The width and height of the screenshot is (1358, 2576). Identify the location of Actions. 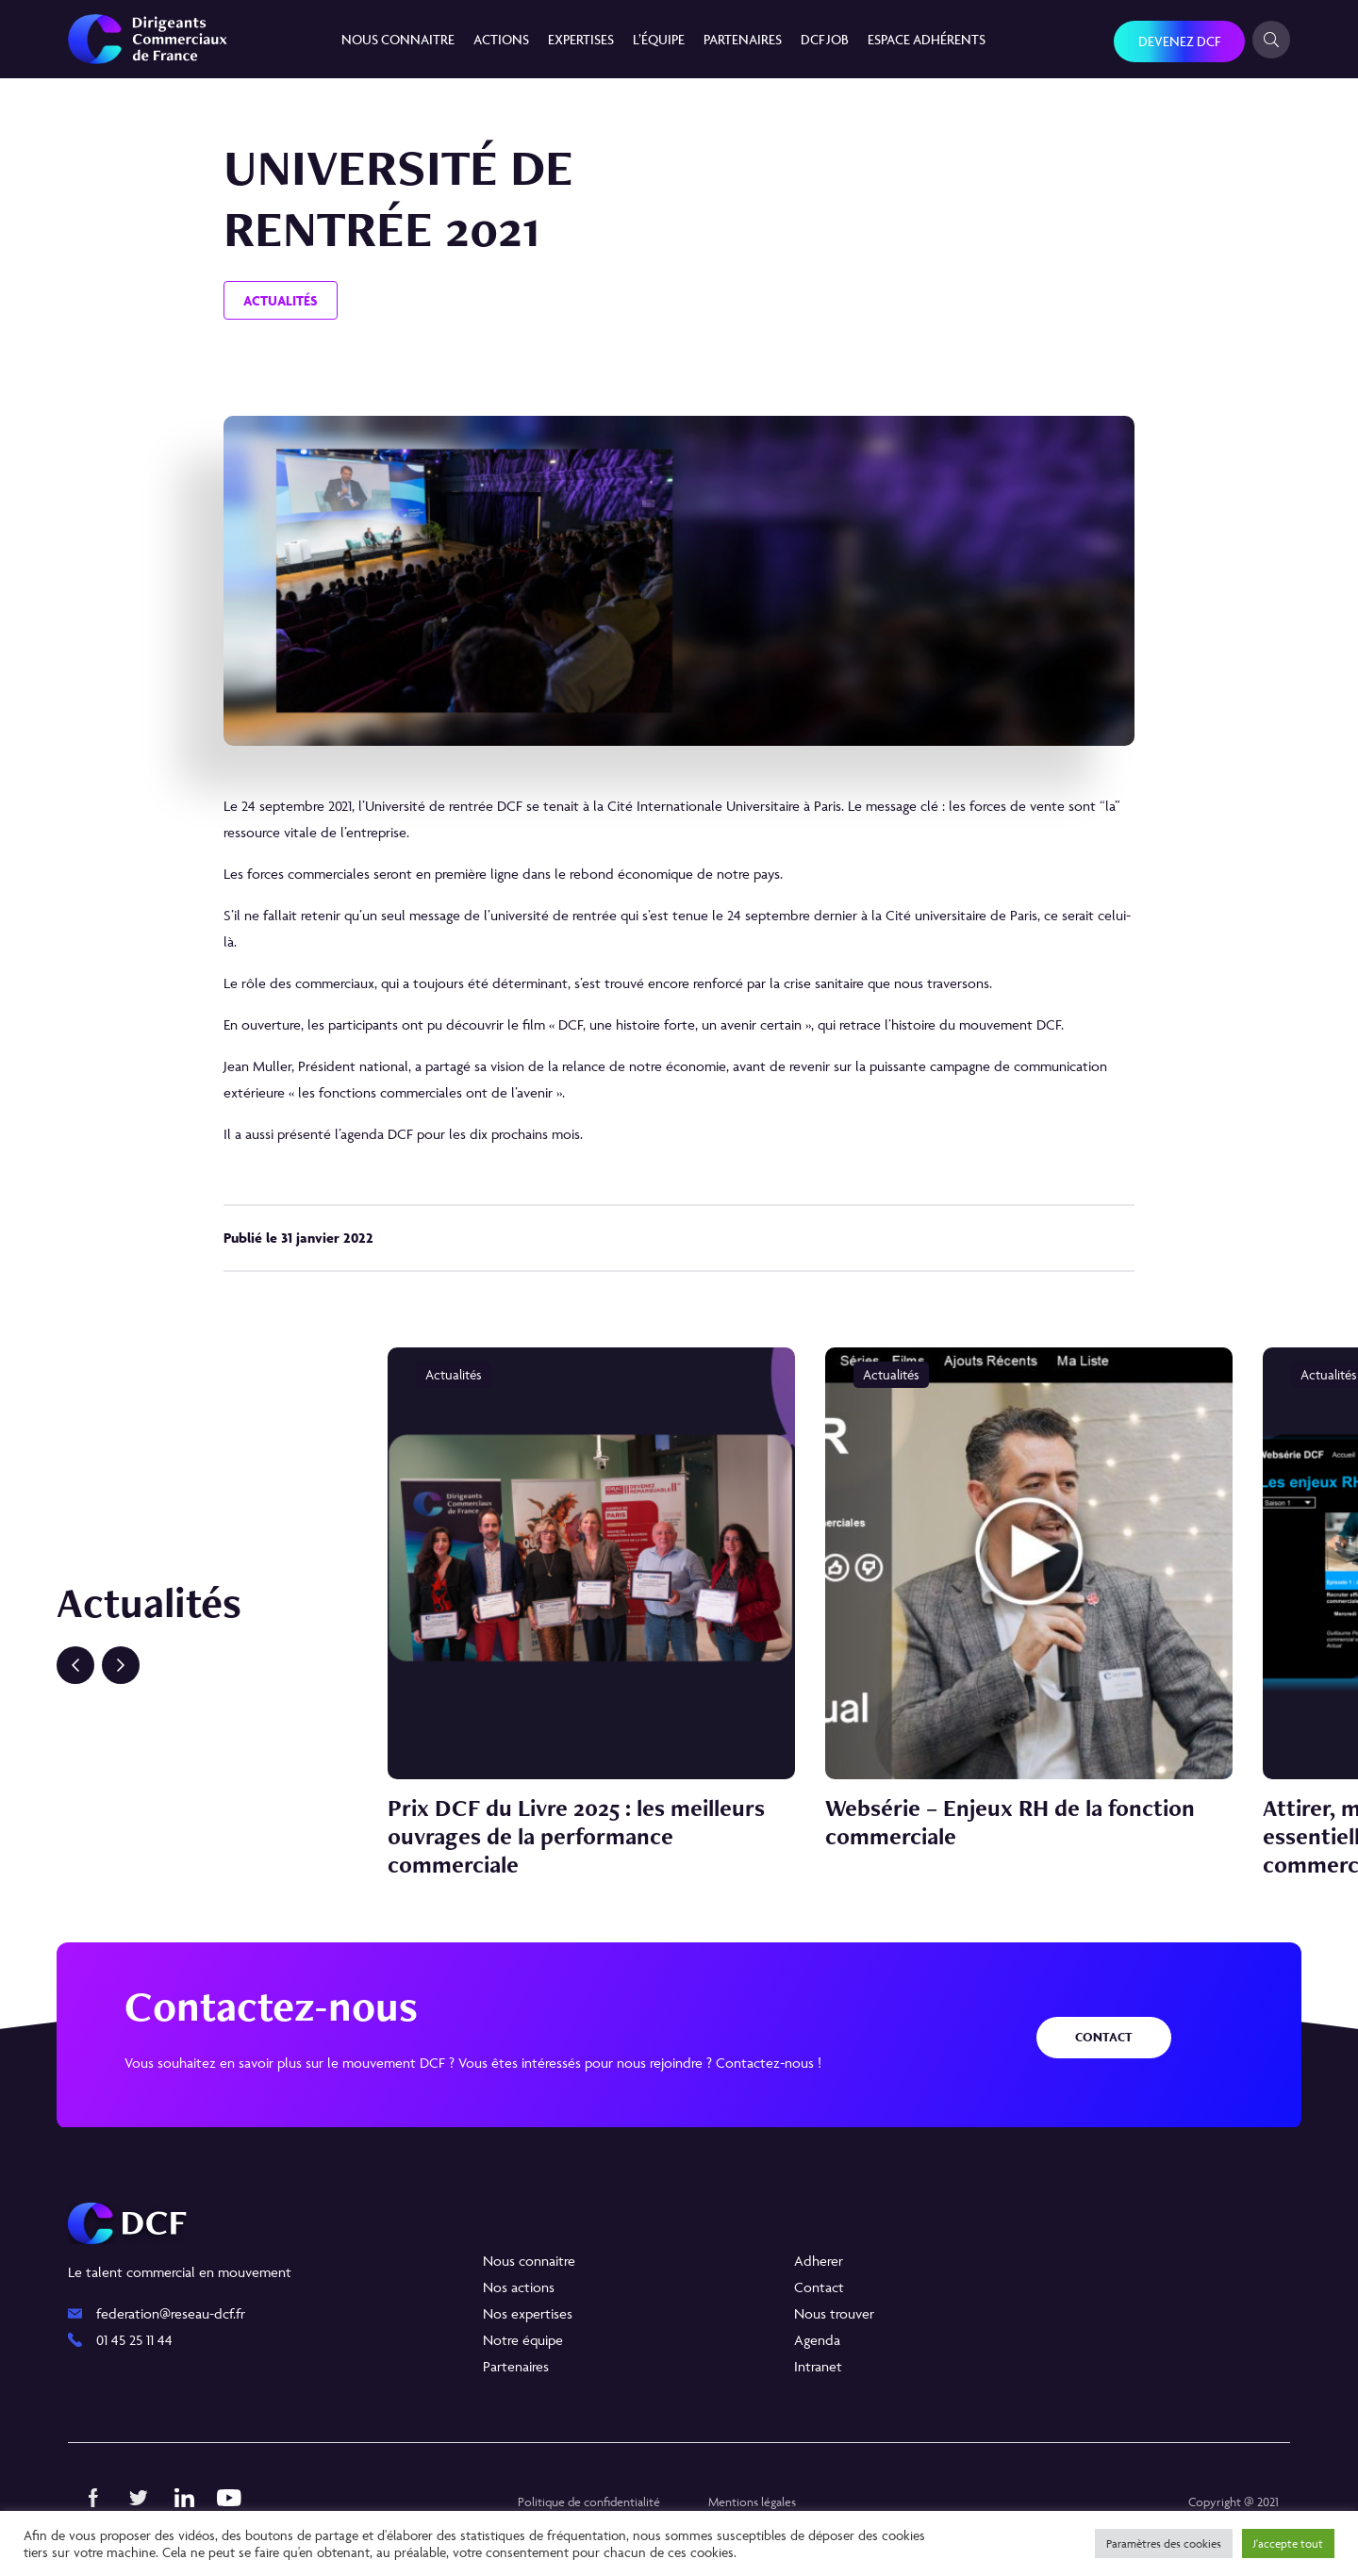
(501, 39).